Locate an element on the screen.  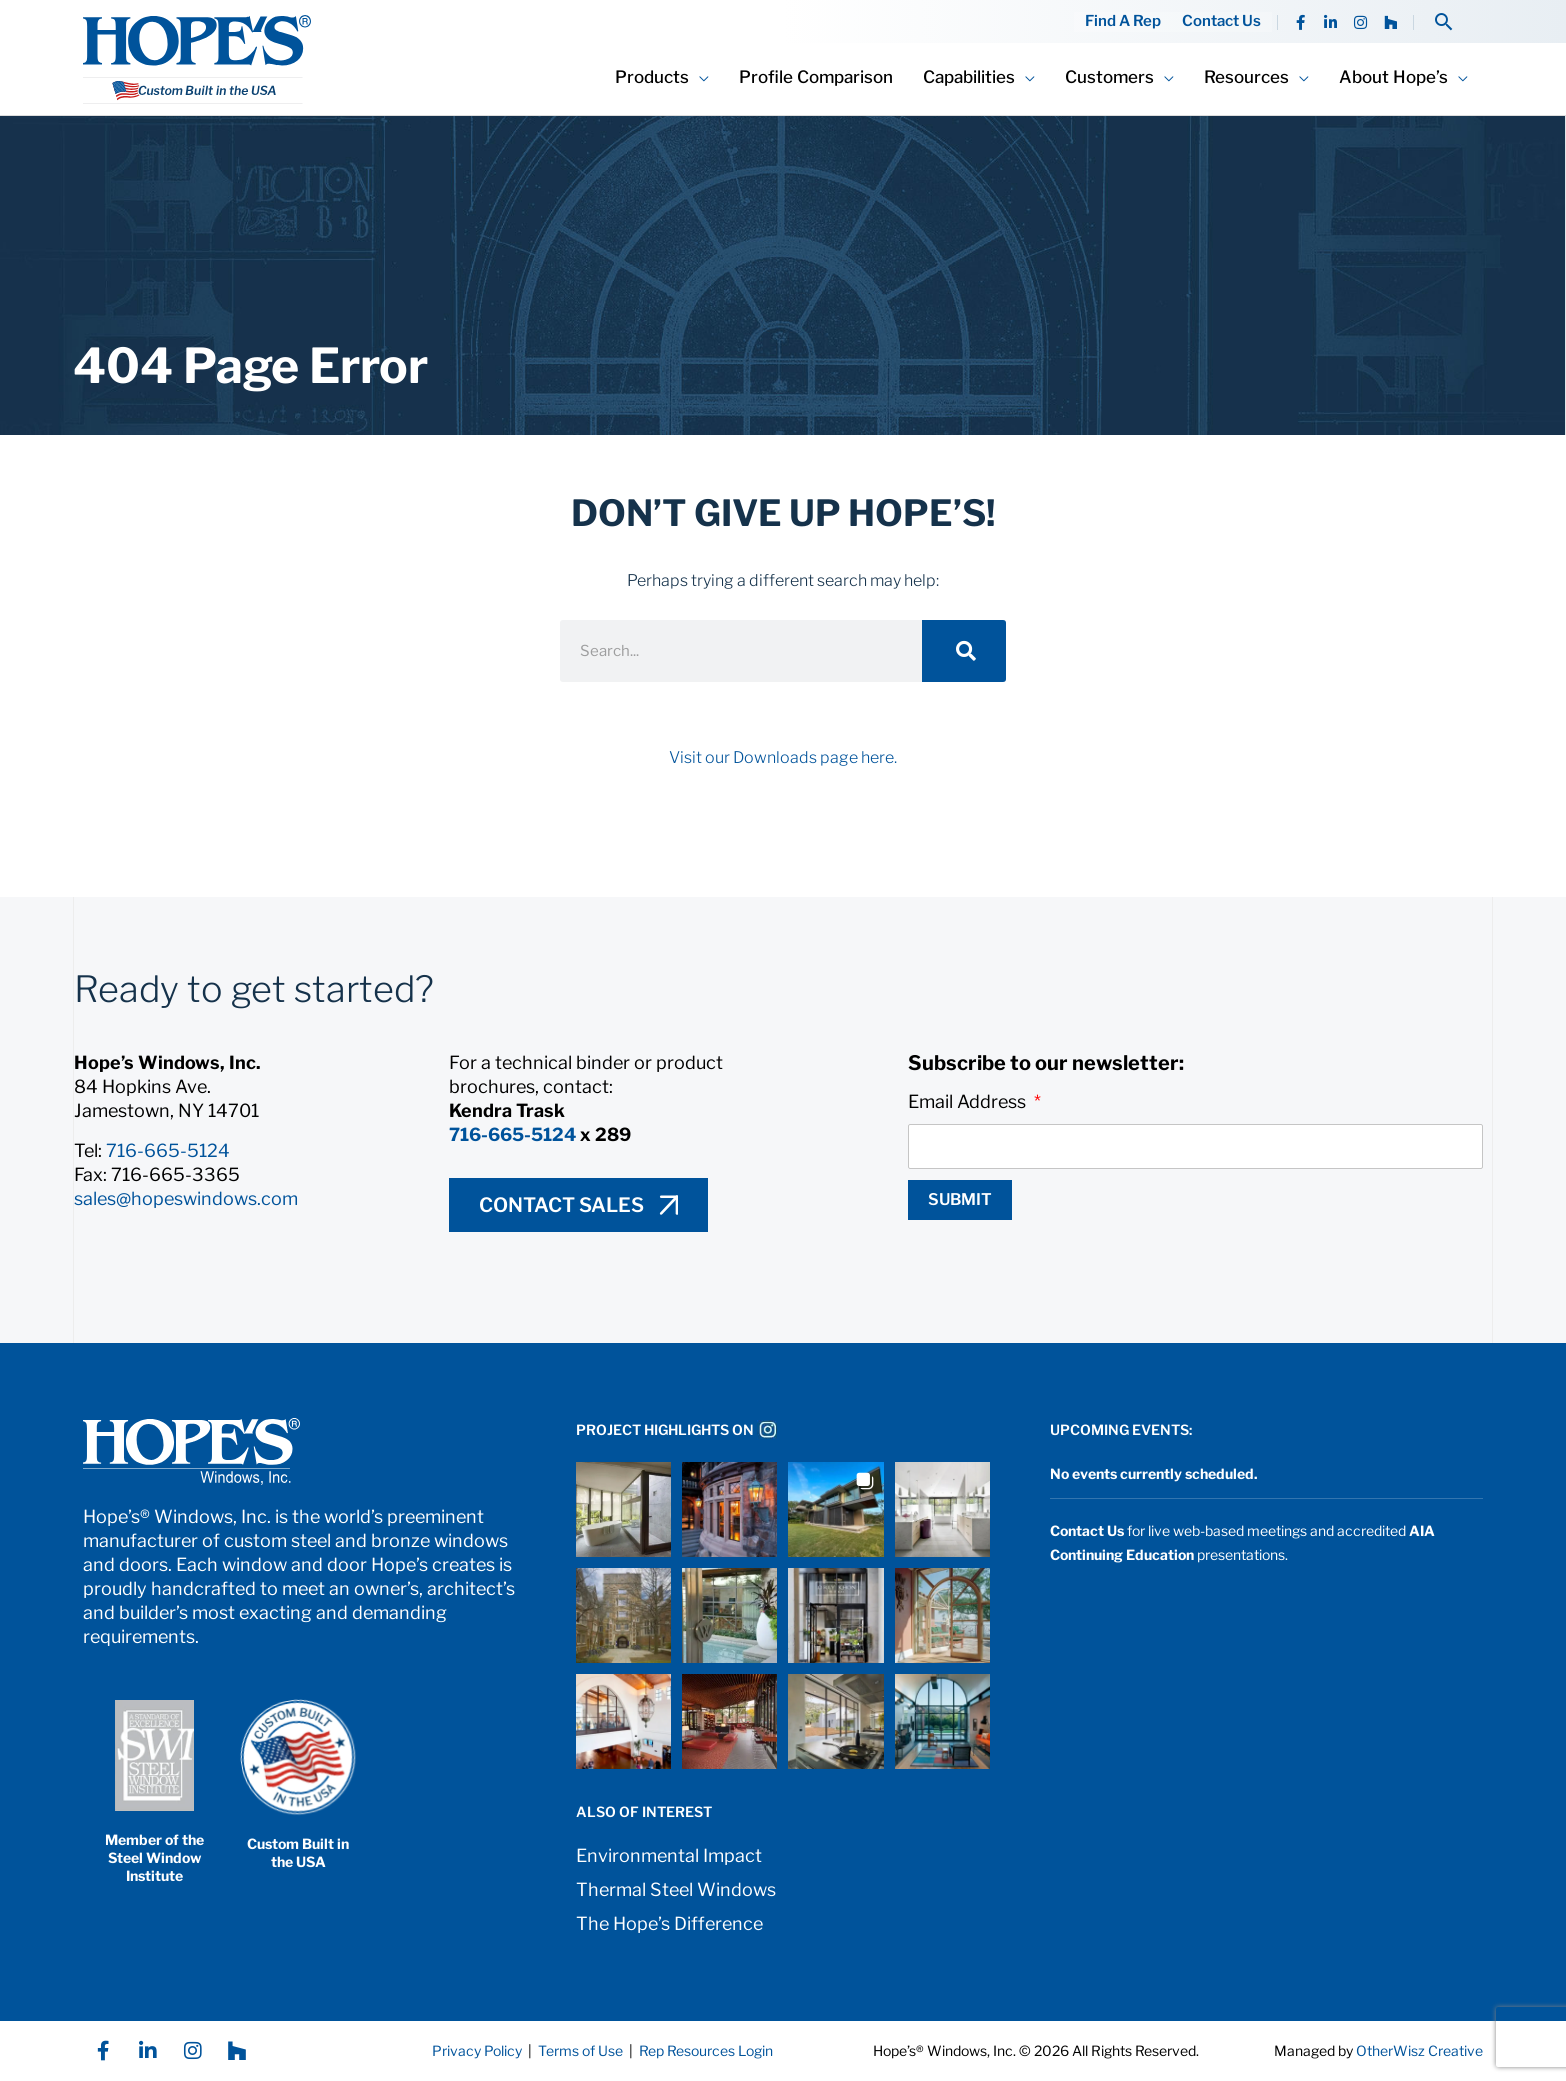
Visit our Downloads page here. is located at coordinates (783, 757).